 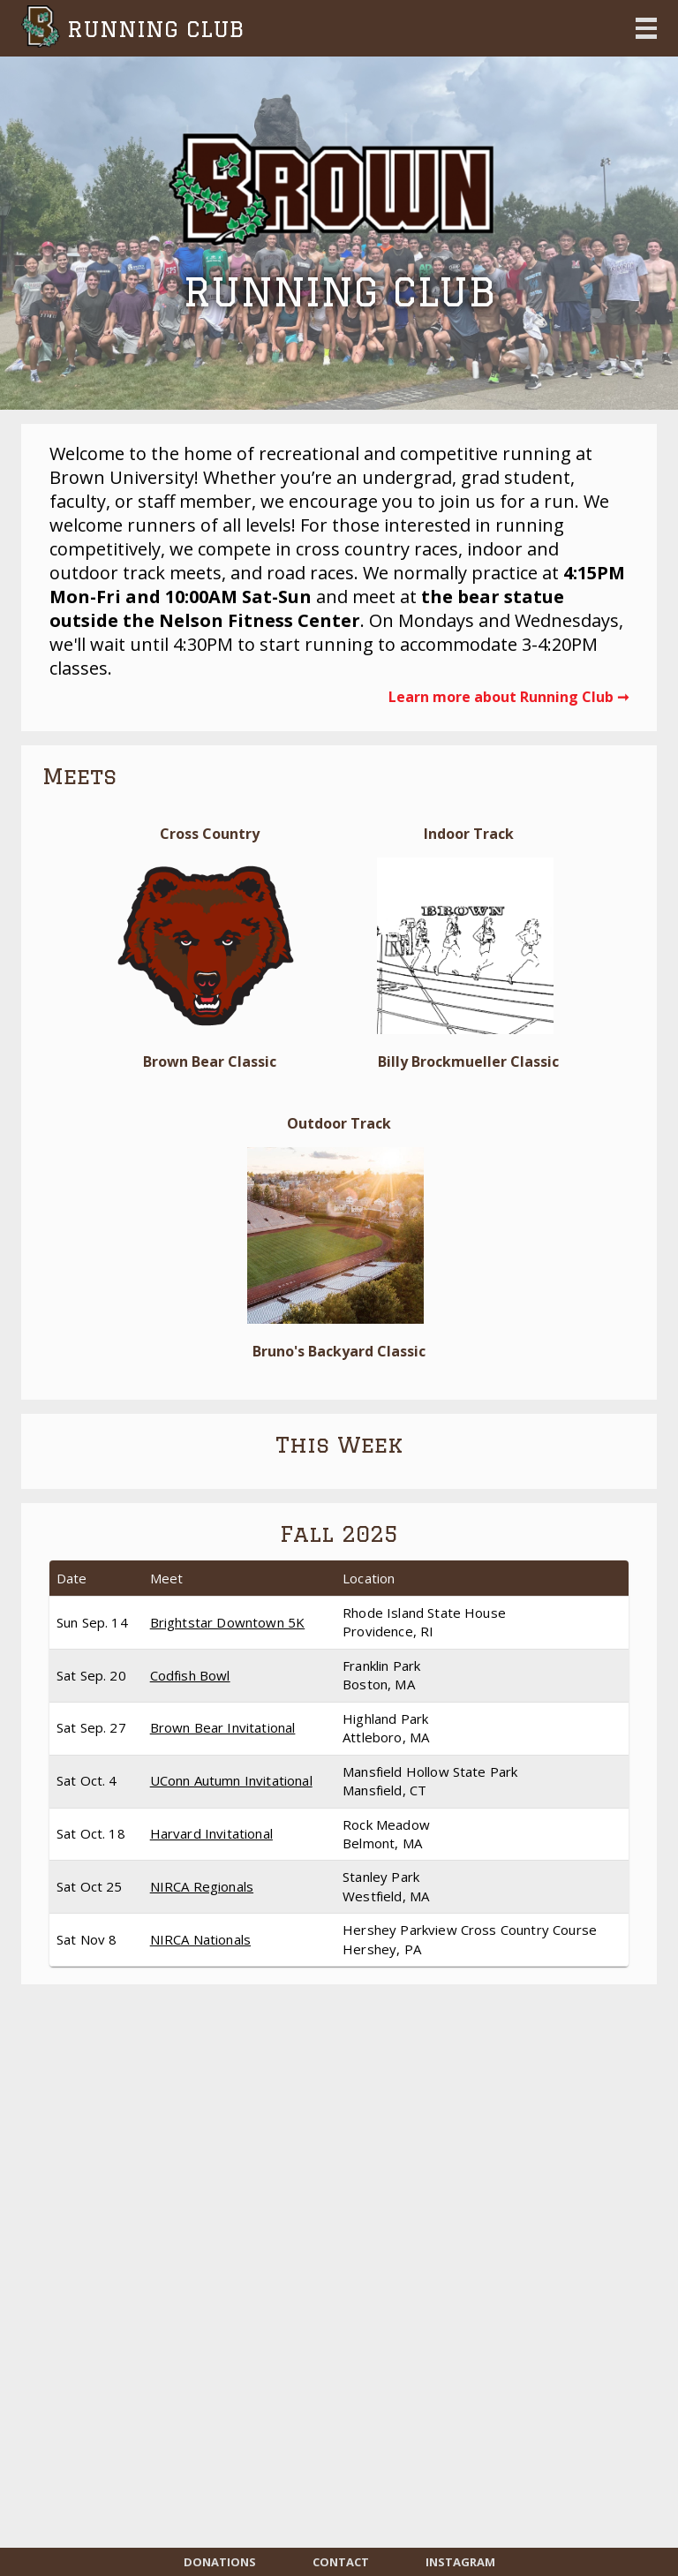 What do you see at coordinates (200, 1939) in the screenshot?
I see `NIRCA Nationals` at bounding box center [200, 1939].